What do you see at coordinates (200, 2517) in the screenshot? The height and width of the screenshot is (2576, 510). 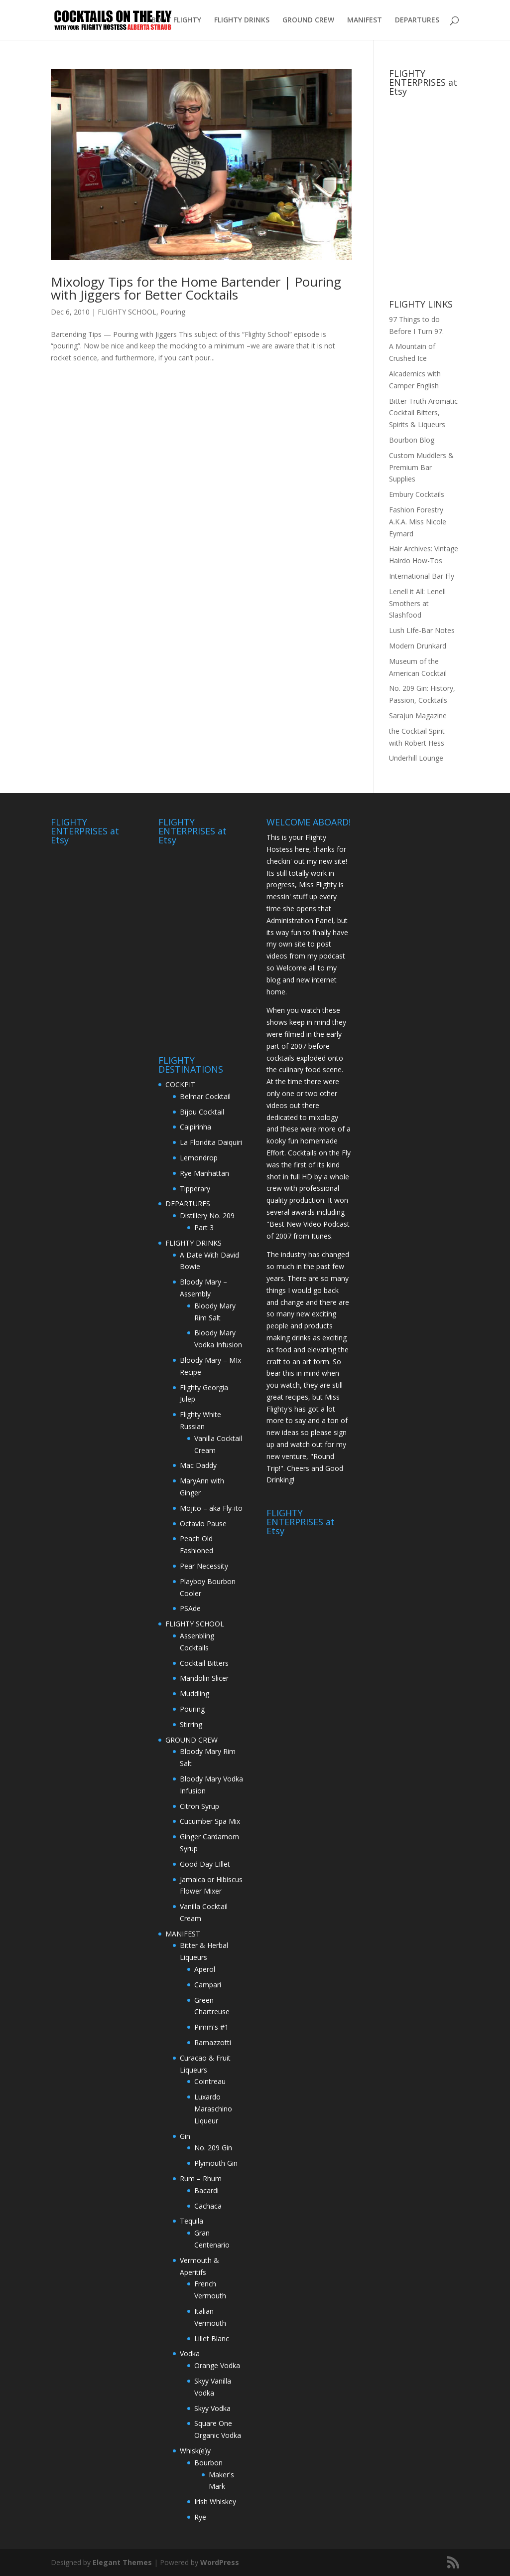 I see `Rye` at bounding box center [200, 2517].